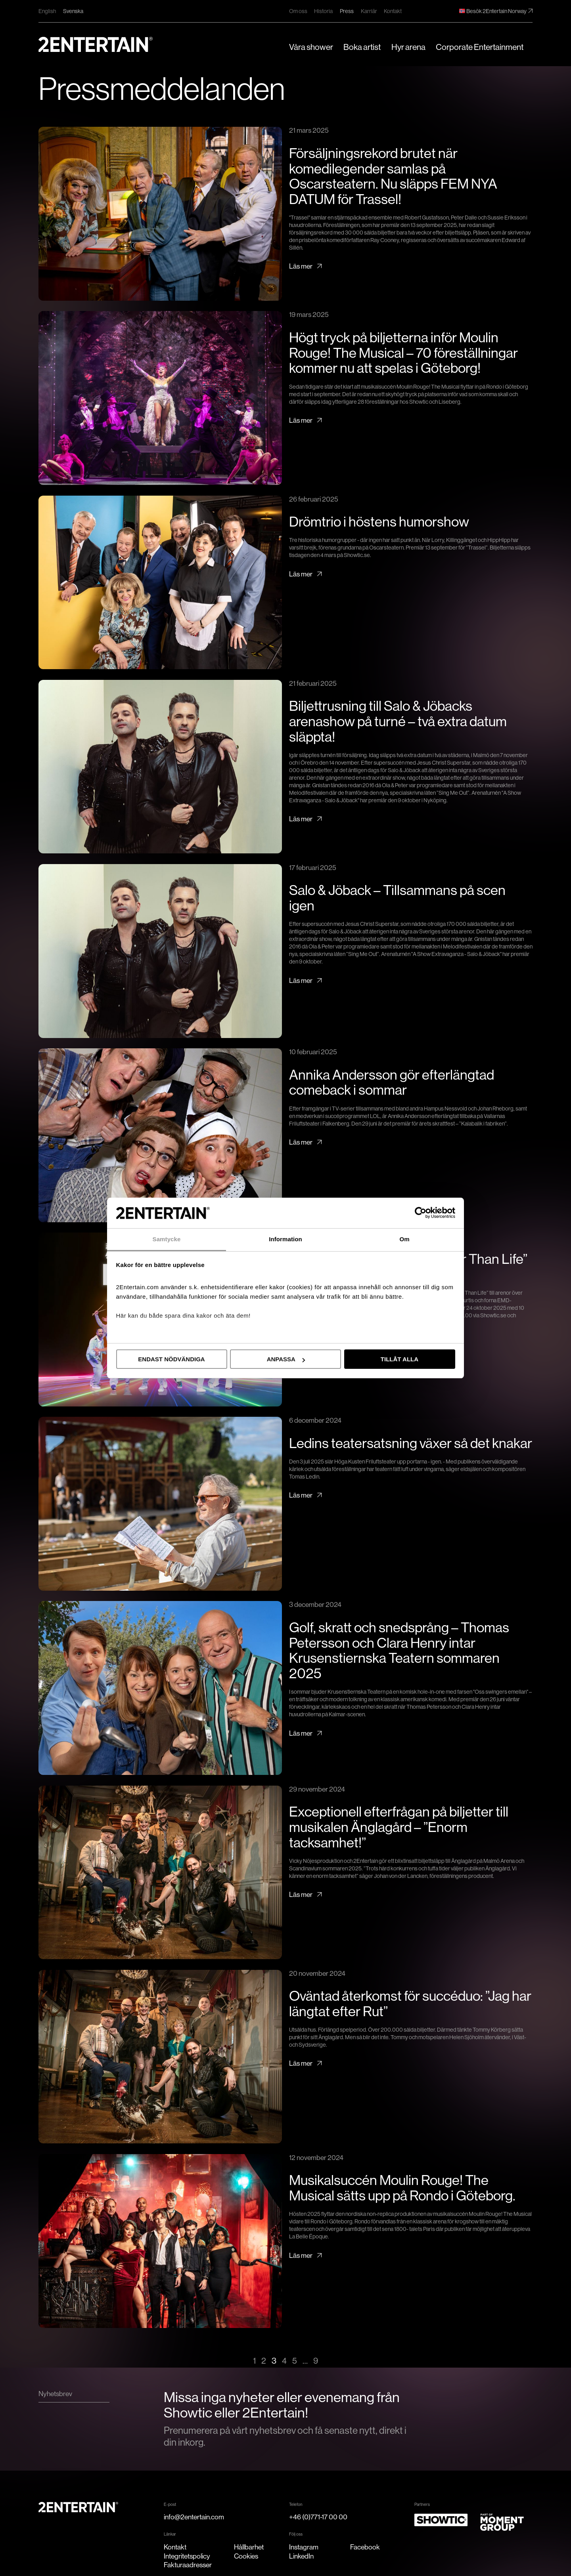 Image resolution: width=571 pixels, height=2576 pixels. What do you see at coordinates (296, 2534) in the screenshot?
I see `Följ oss` at bounding box center [296, 2534].